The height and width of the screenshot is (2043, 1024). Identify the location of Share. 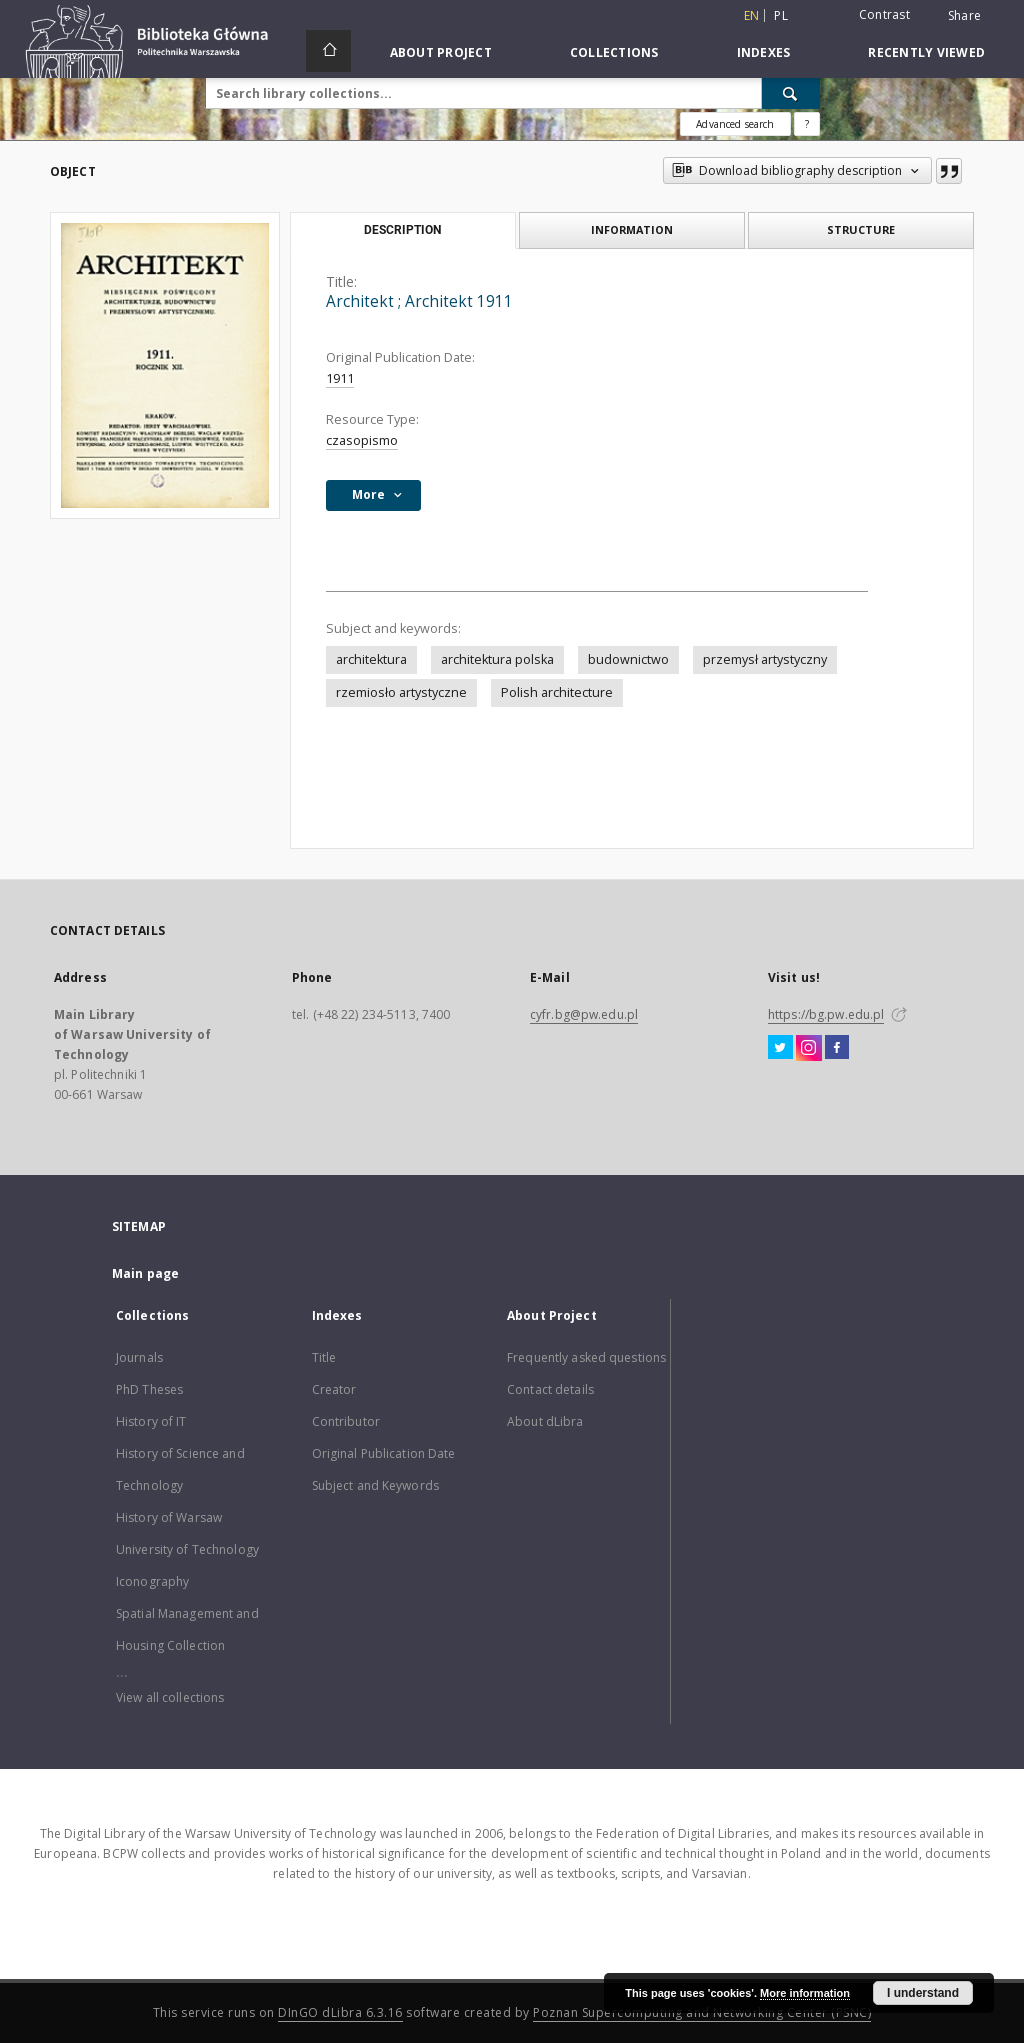
(964, 16).